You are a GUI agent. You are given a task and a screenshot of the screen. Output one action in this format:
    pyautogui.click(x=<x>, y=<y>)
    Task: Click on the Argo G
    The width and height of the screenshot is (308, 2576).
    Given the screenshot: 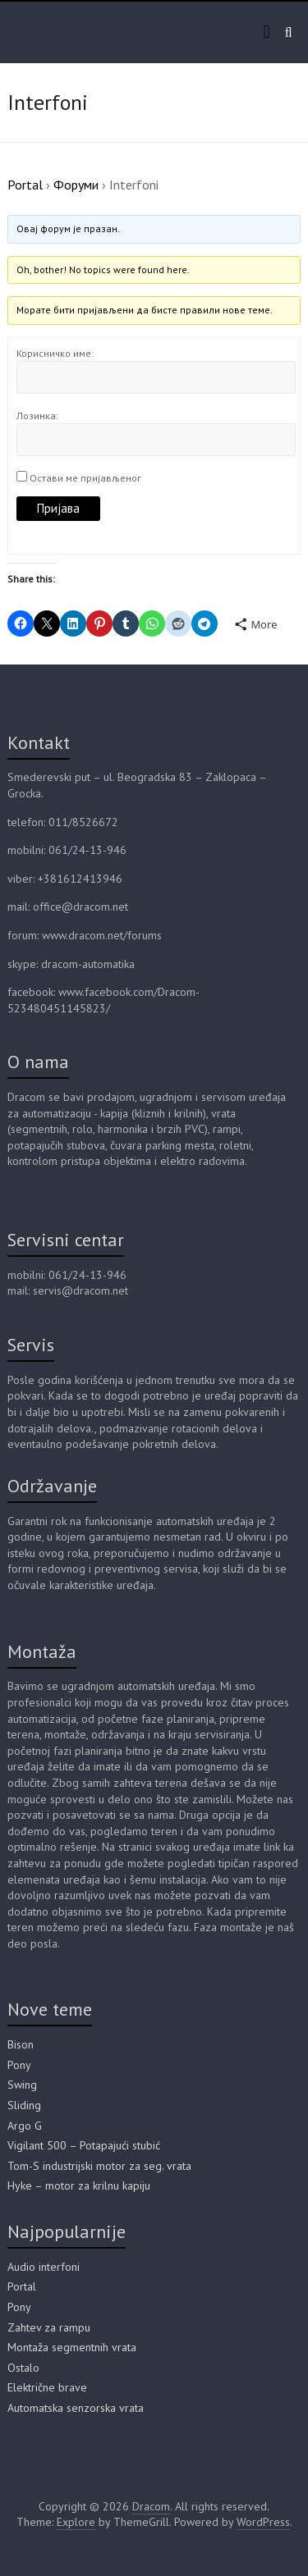 What is the action you would take?
    pyautogui.click(x=24, y=2125)
    